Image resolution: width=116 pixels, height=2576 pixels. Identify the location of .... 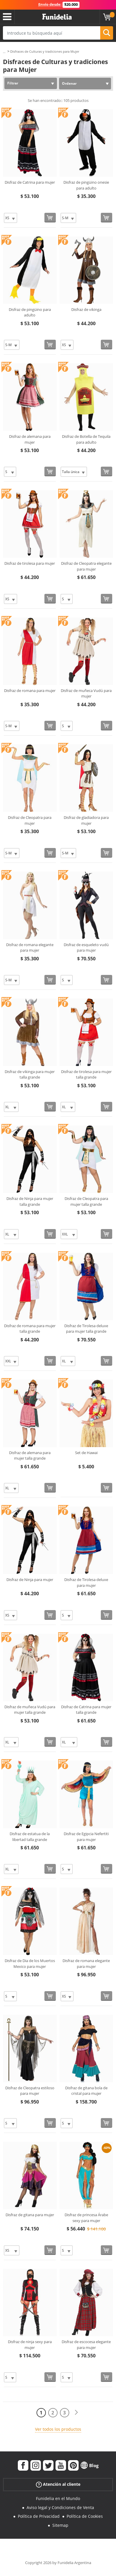
(4, 51).